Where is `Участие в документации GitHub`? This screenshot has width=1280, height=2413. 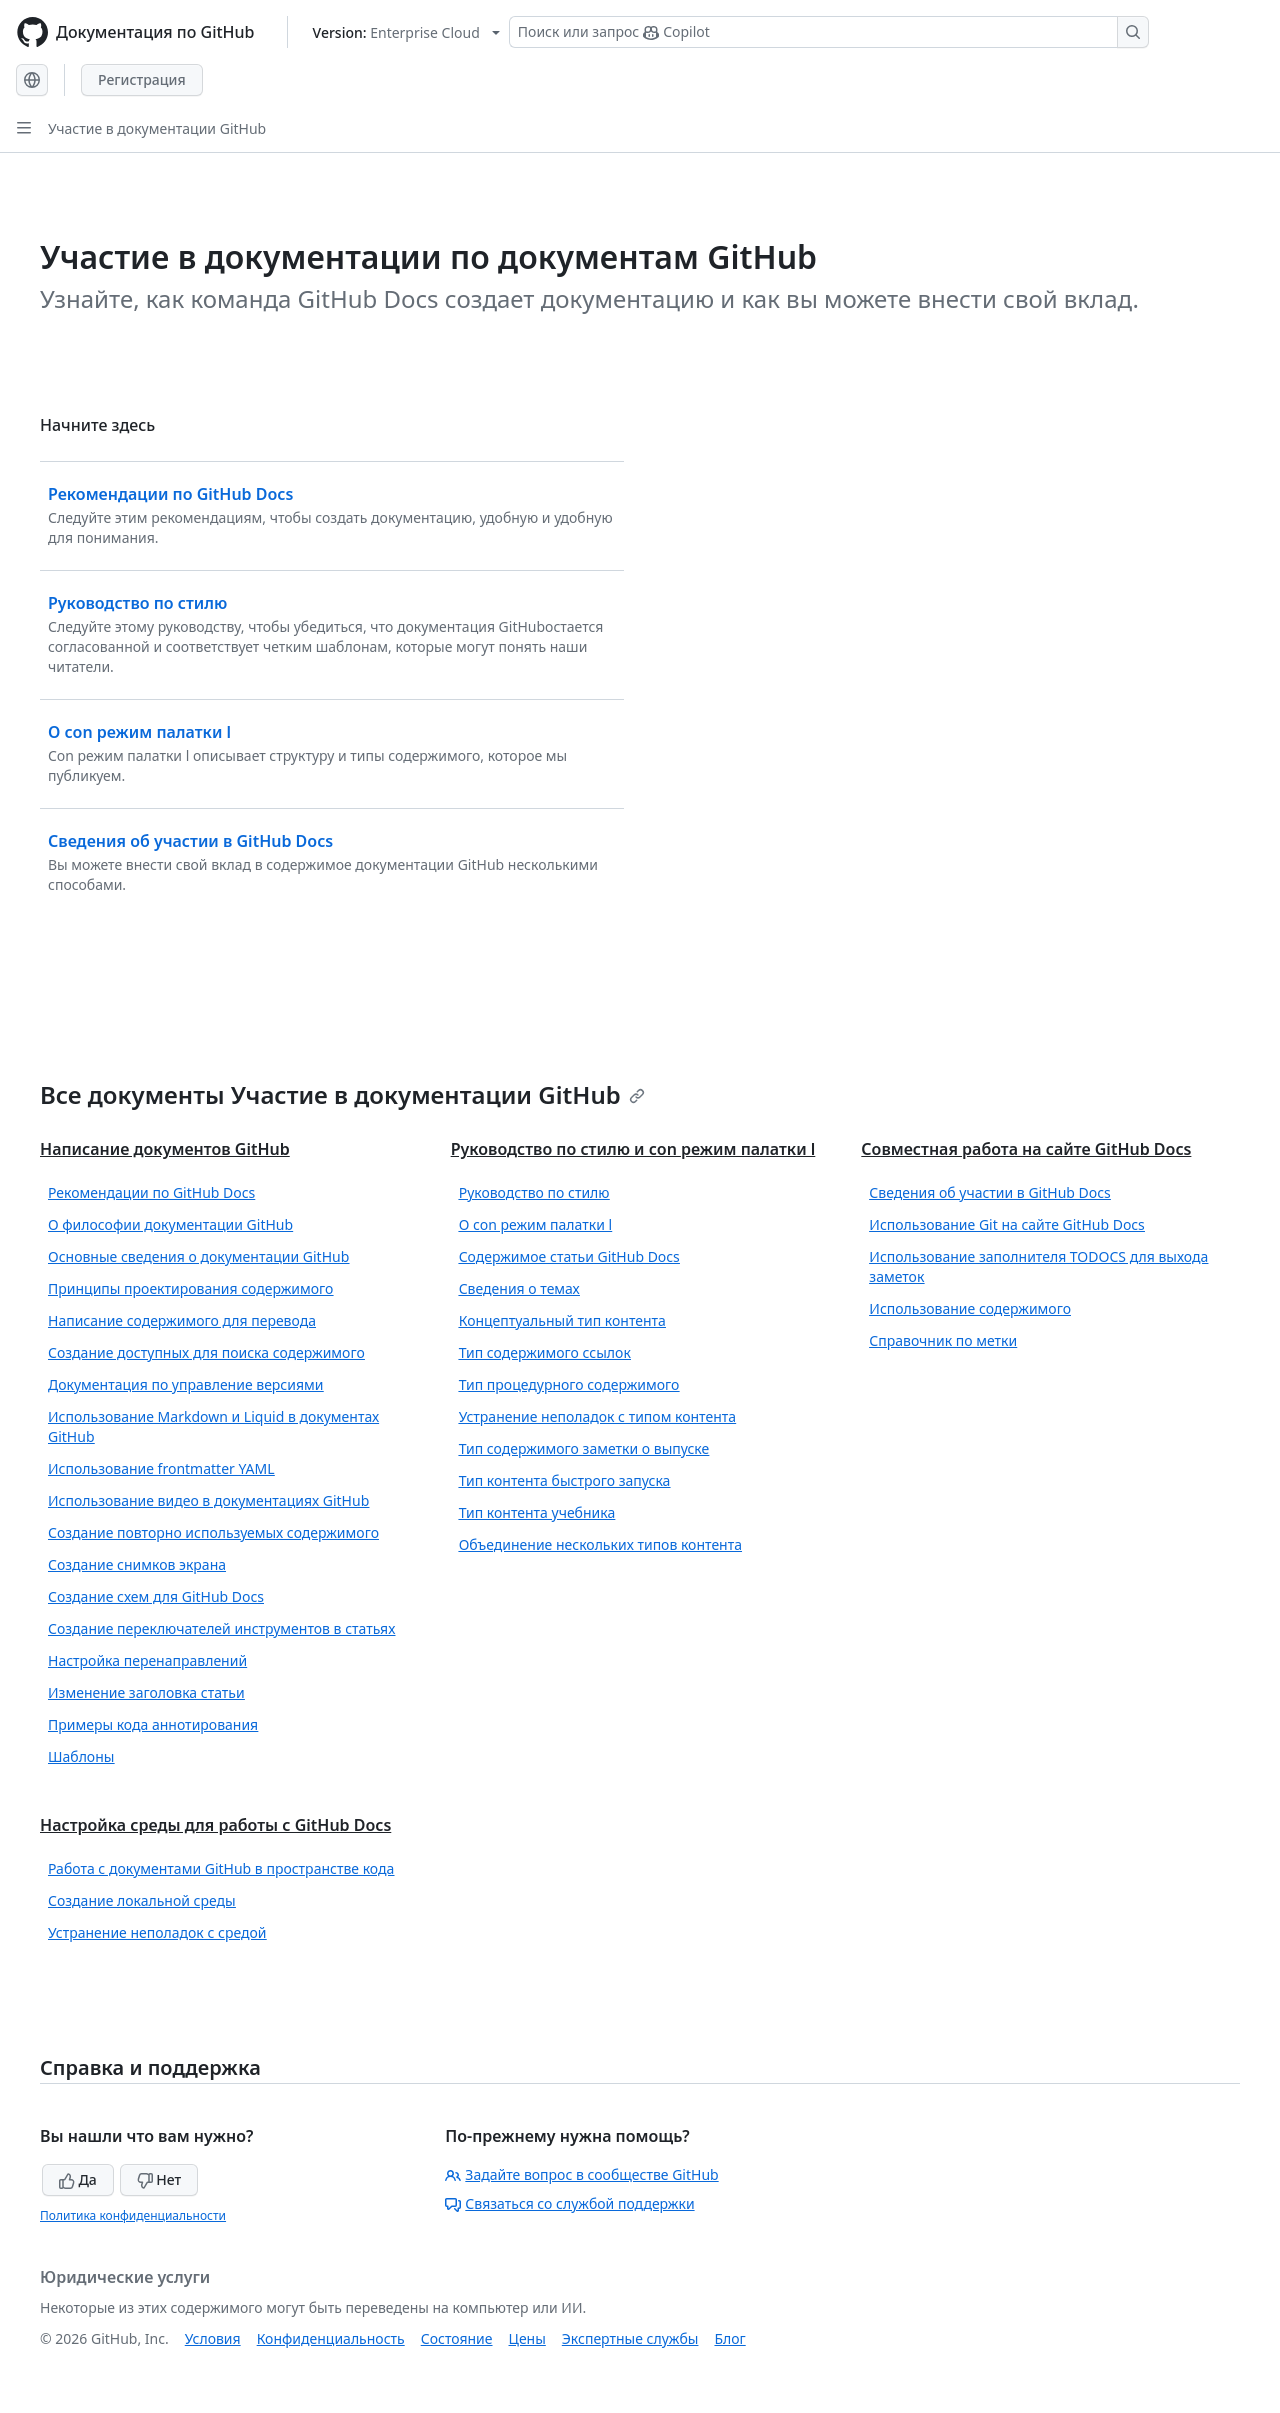
Участие в документации GitHub is located at coordinates (157, 128).